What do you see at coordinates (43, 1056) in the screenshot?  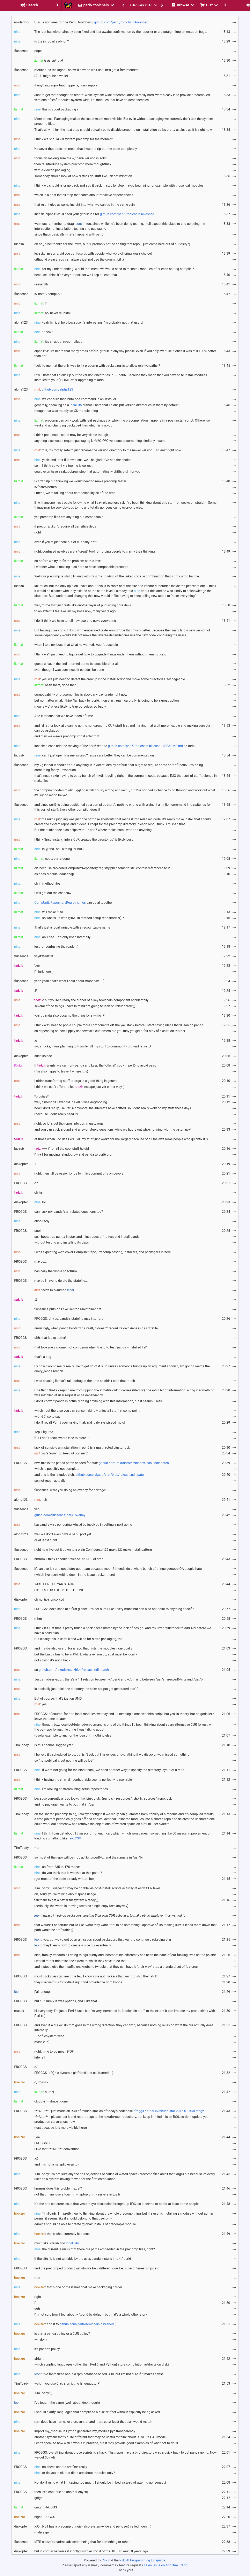 I see `such solace` at bounding box center [43, 1056].